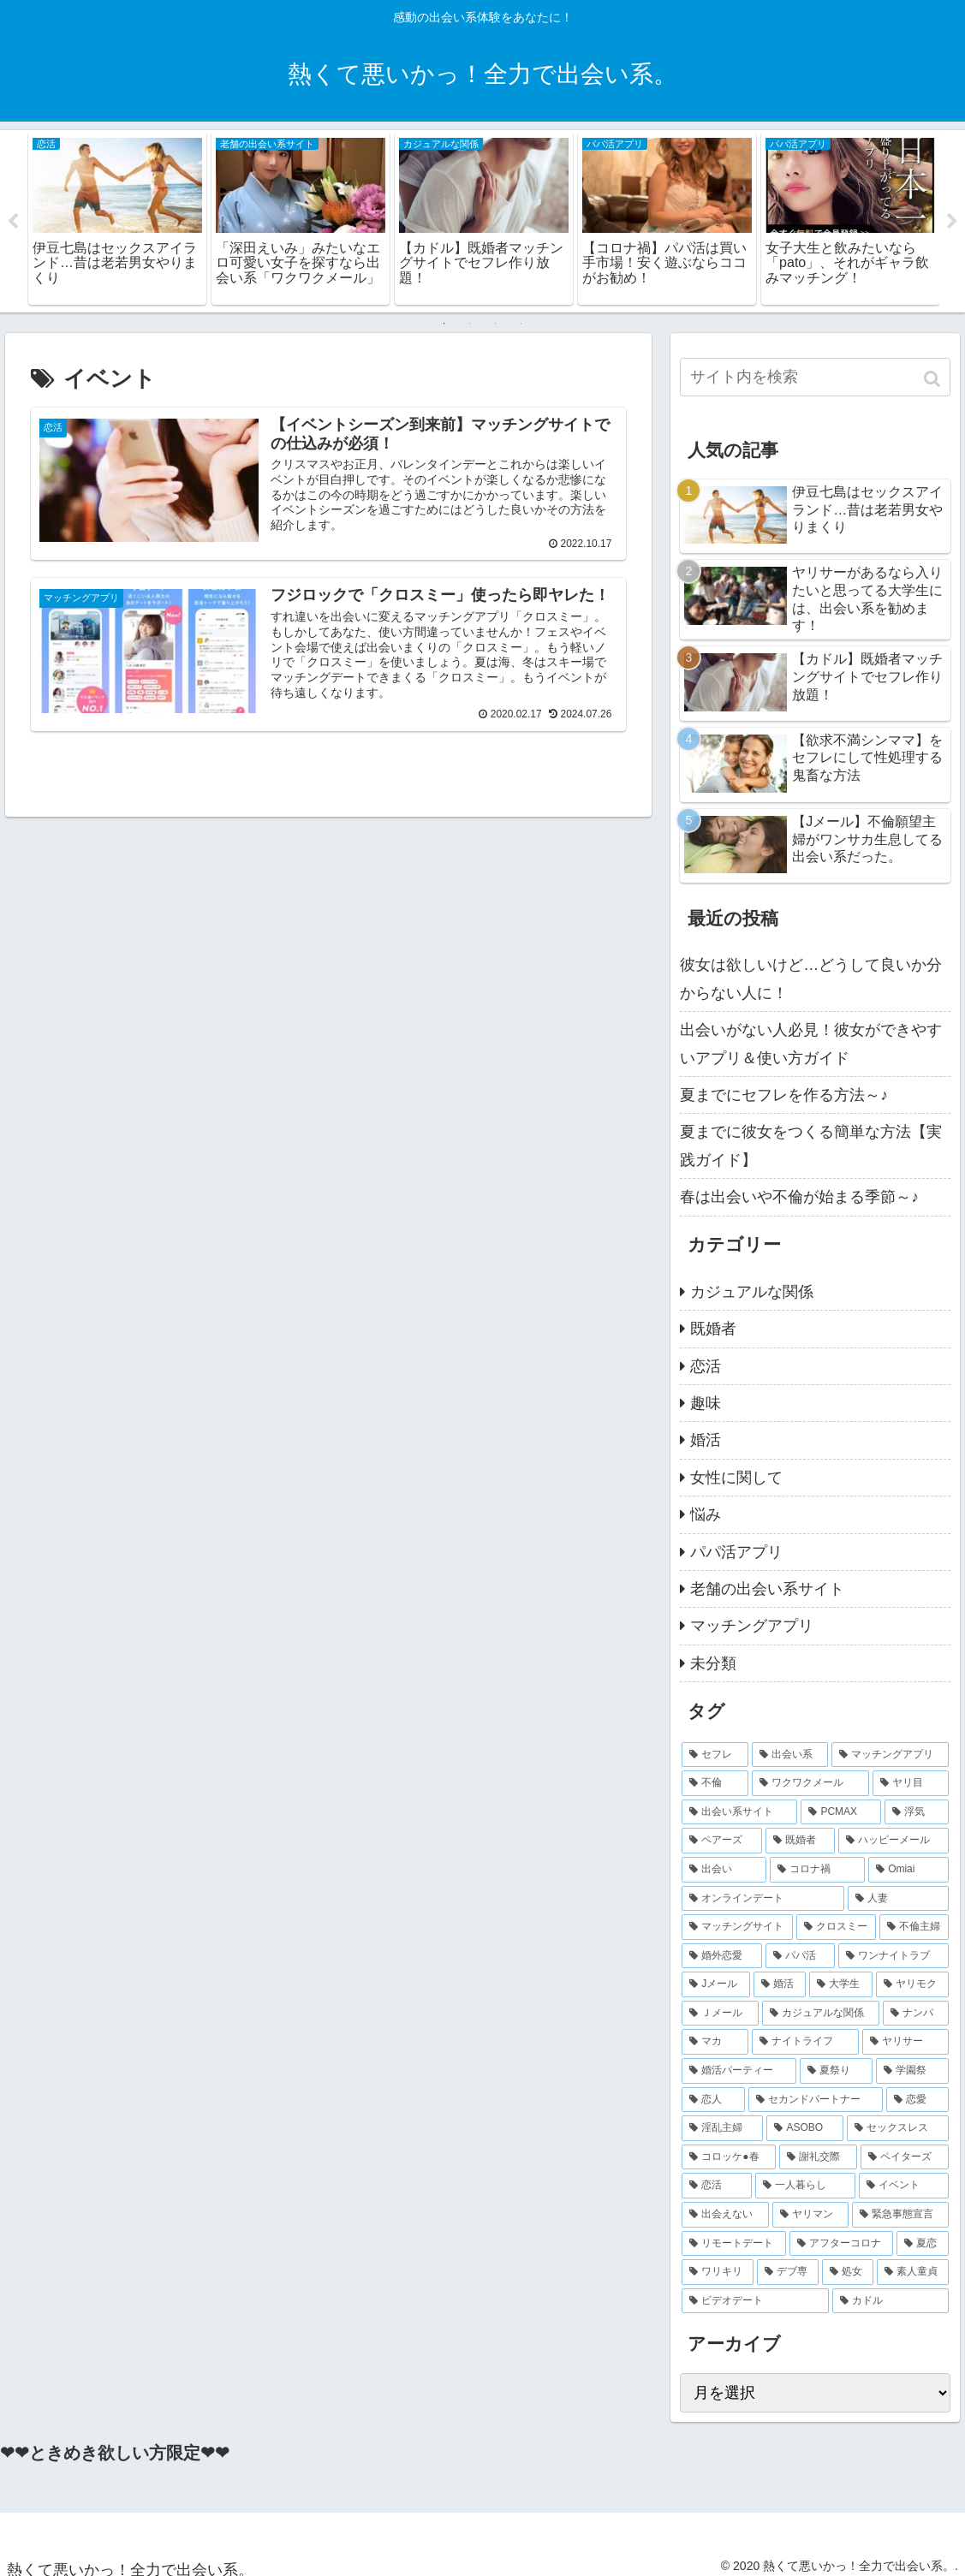 The height and width of the screenshot is (2576, 965). What do you see at coordinates (811, 978) in the screenshot?
I see `彼女は欲しいけど…どうして良いか分からない人に！` at bounding box center [811, 978].